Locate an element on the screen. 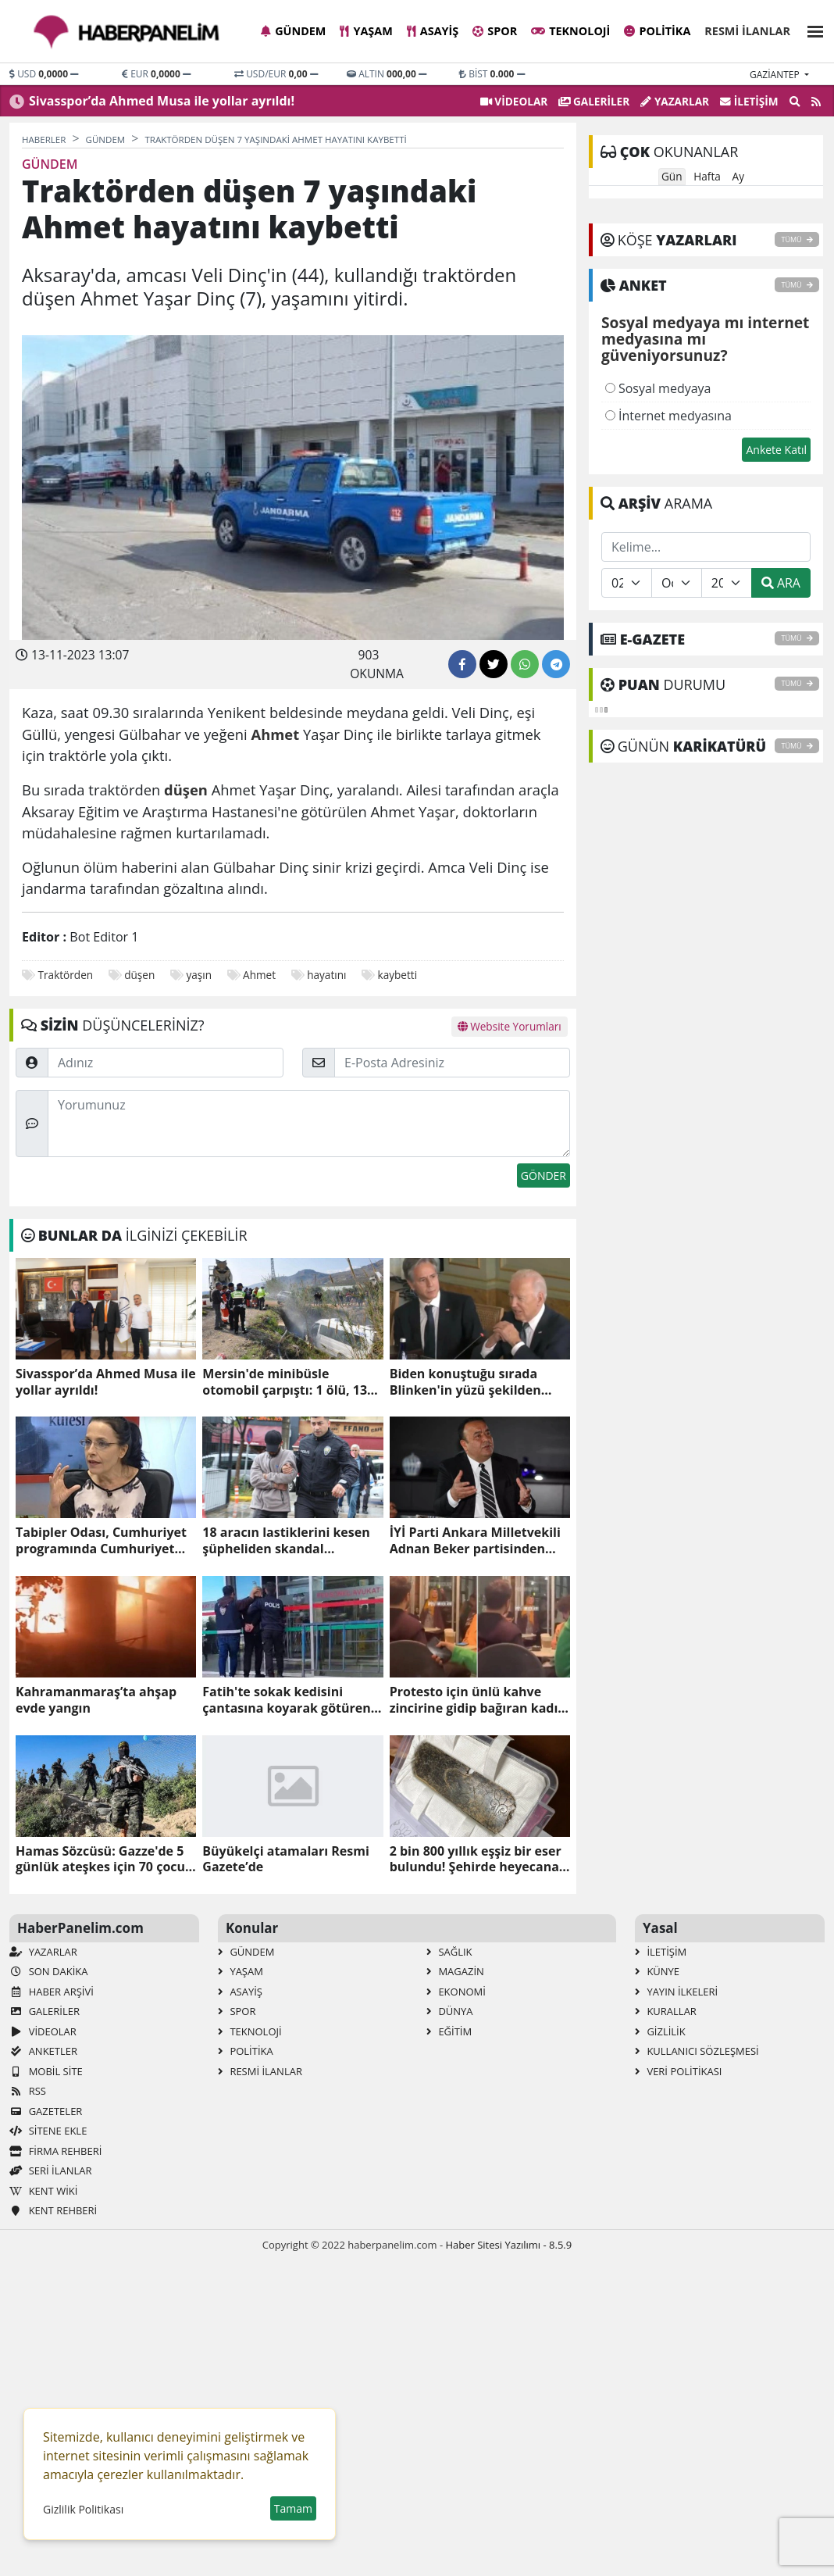 Image resolution: width=834 pixels, height=2576 pixels. GALERİLER is located at coordinates (593, 101).